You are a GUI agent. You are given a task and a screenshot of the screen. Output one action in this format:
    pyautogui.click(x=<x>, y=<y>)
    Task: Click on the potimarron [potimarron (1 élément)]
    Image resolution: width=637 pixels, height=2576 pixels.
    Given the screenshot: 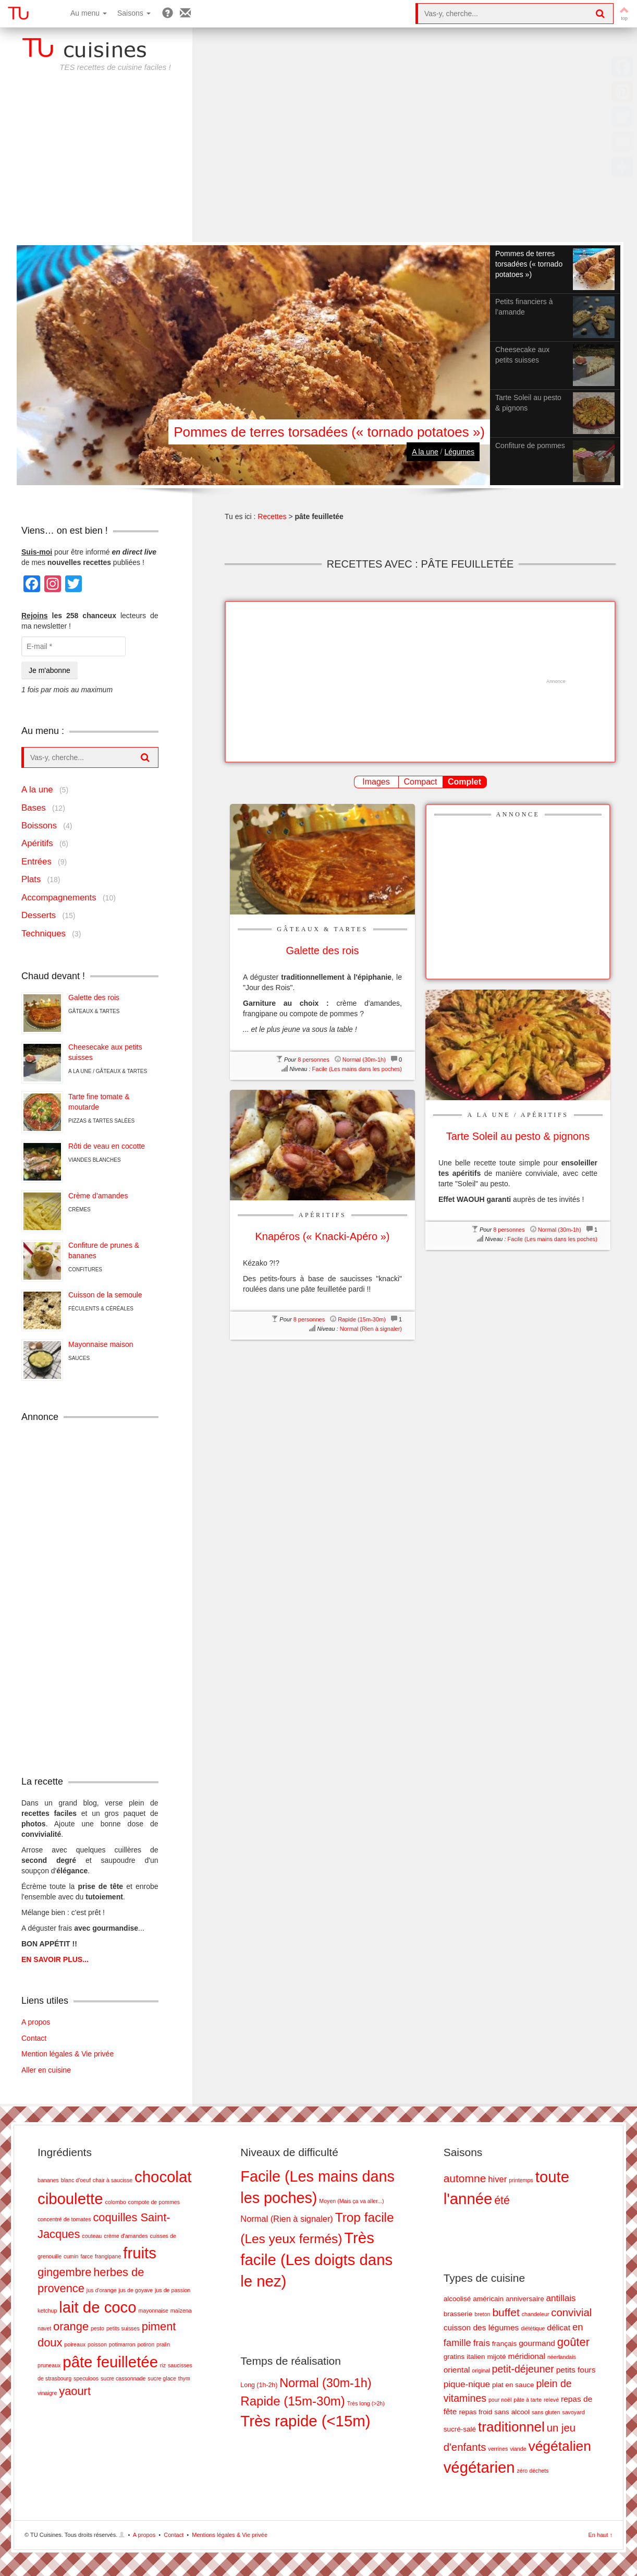 What is the action you would take?
    pyautogui.click(x=122, y=2344)
    